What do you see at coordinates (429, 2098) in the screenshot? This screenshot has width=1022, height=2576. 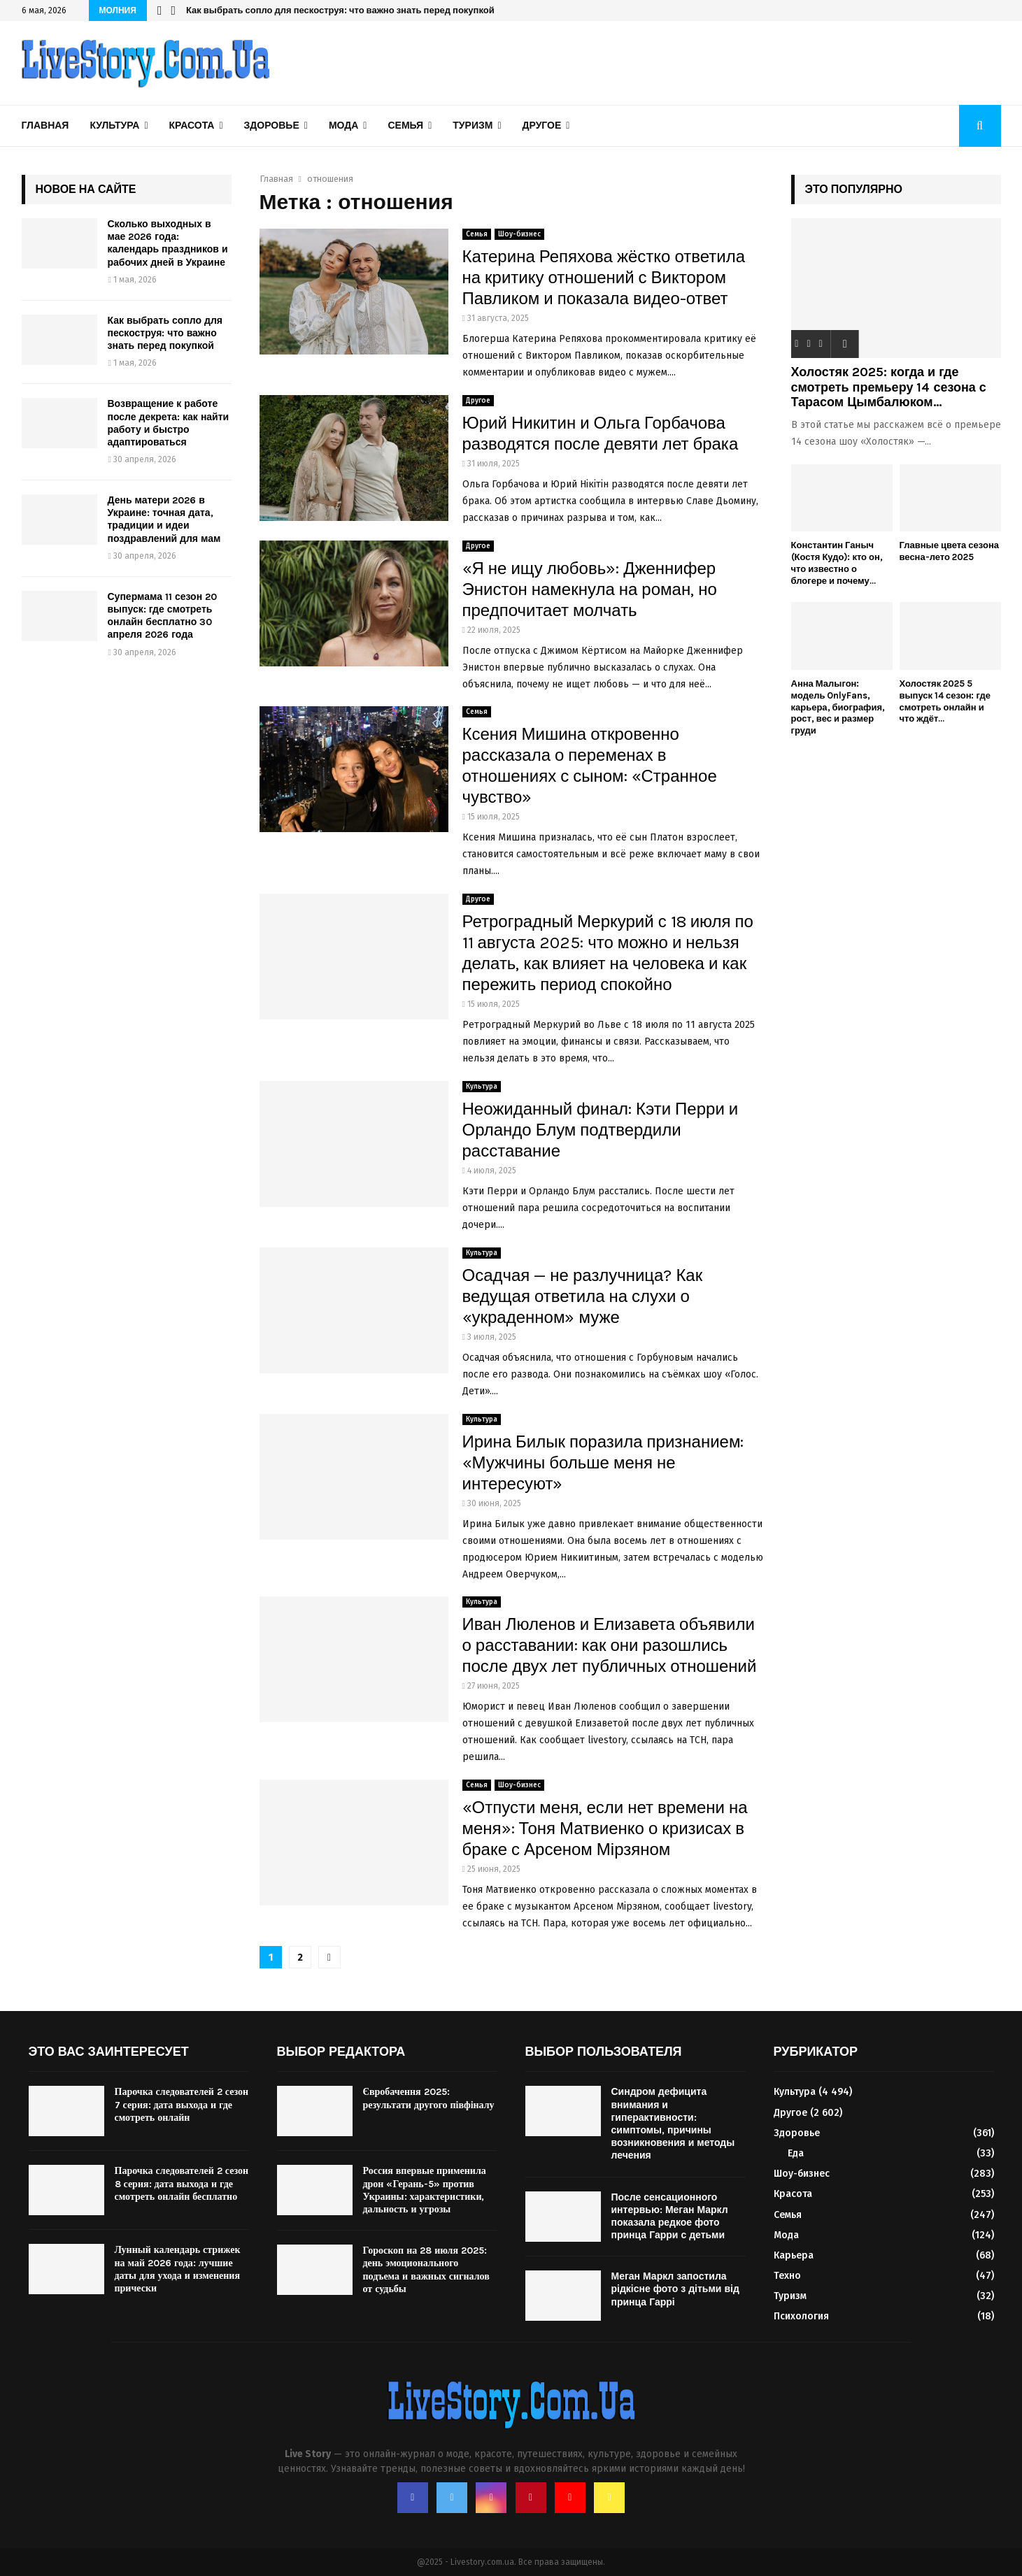 I see `Євробачення 2025: результати другого півфіналу` at bounding box center [429, 2098].